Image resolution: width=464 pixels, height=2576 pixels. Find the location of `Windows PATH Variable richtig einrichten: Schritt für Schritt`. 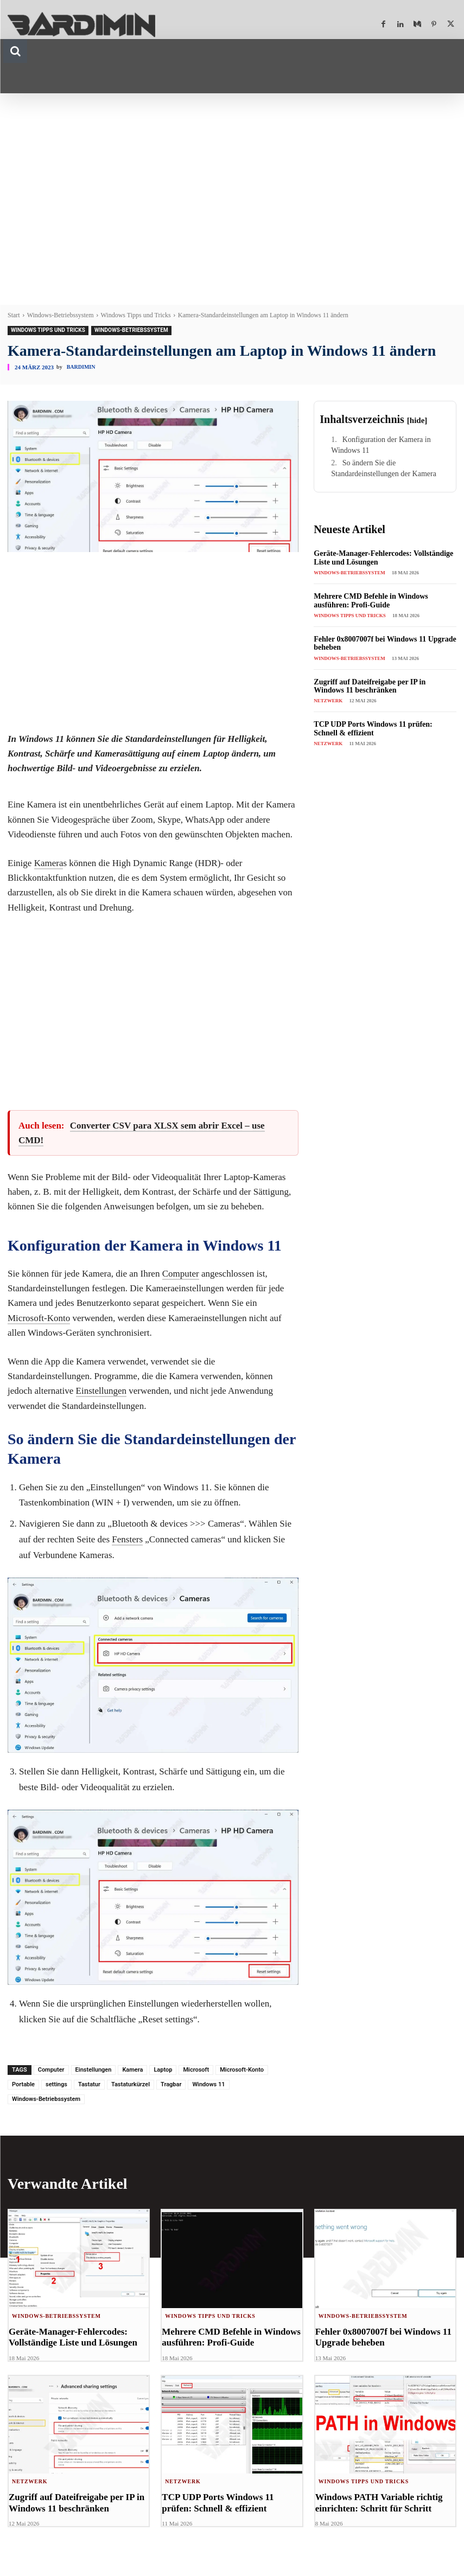

Windows PATH Variable richtig einrichten: Schritt für Schritt is located at coordinates (379, 2502).